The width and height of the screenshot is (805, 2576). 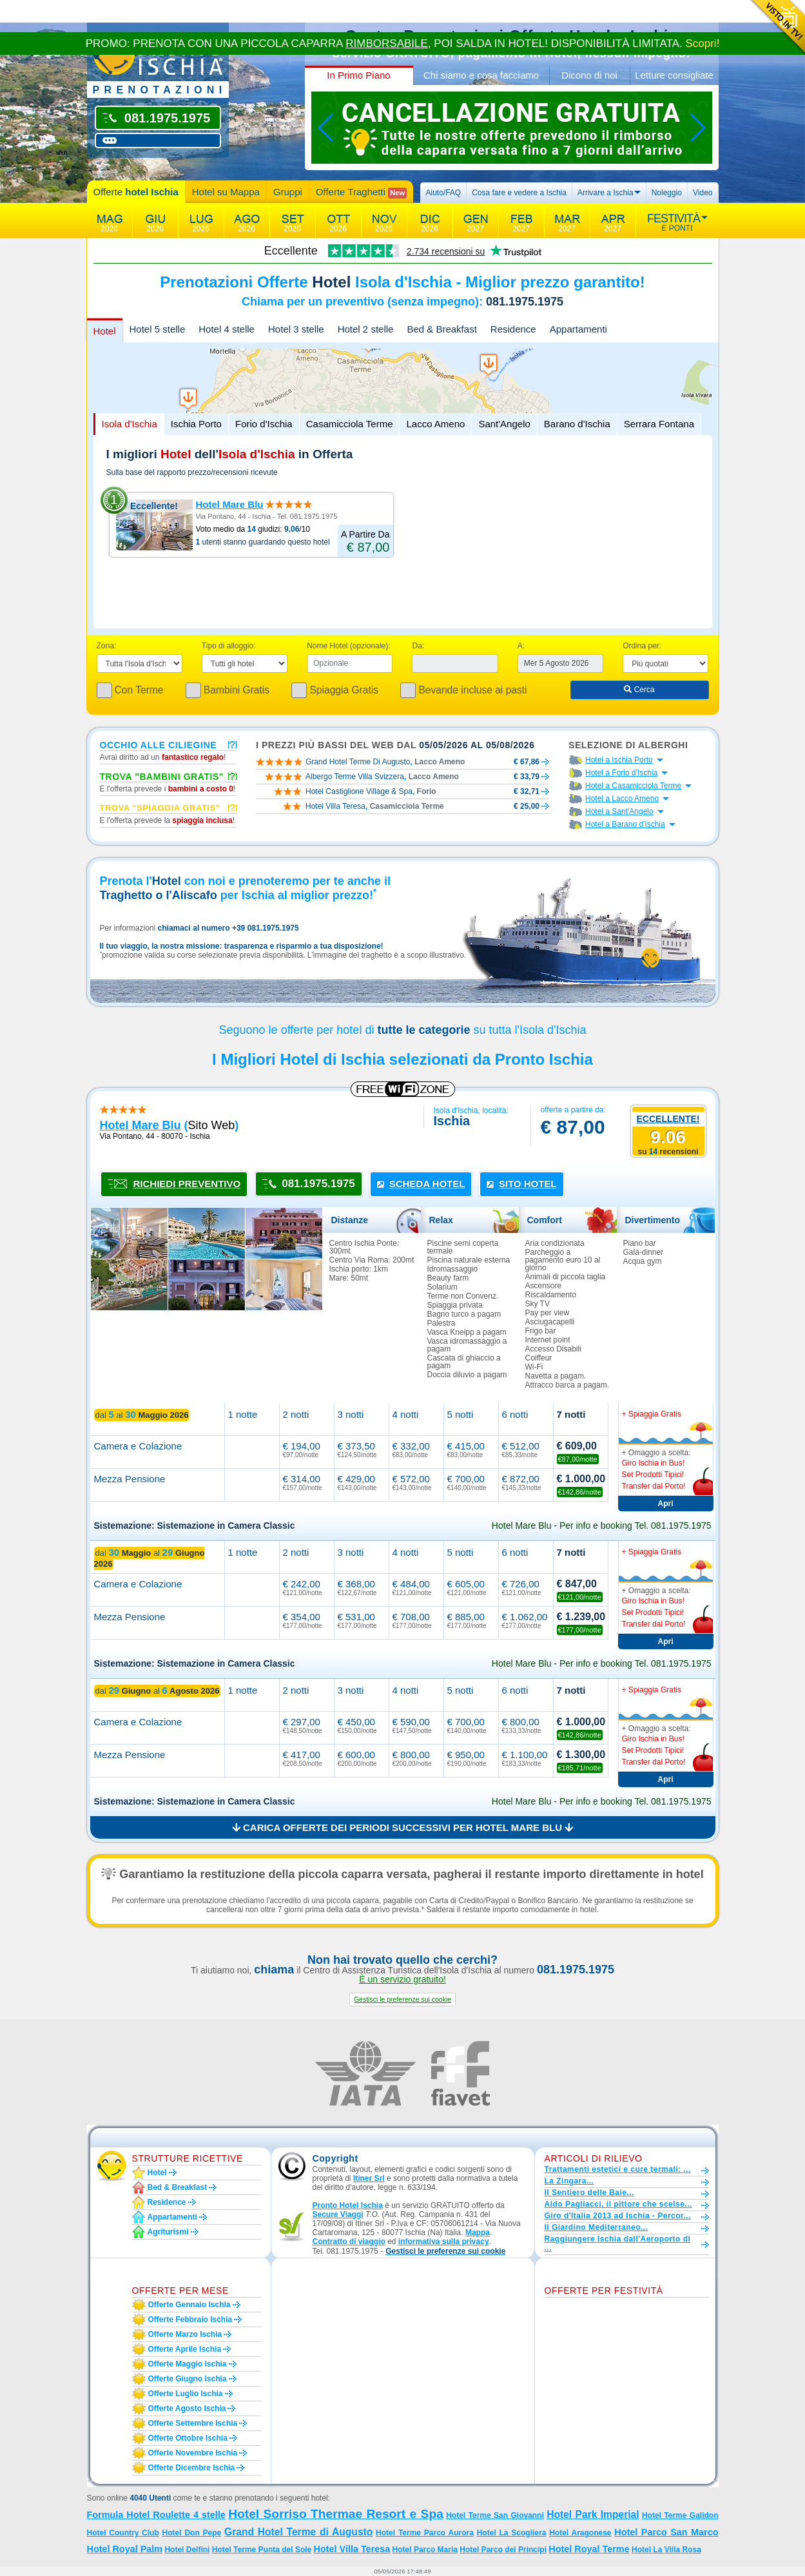 What do you see at coordinates (158, 744) in the screenshot?
I see `Occhio alle ciliegine` at bounding box center [158, 744].